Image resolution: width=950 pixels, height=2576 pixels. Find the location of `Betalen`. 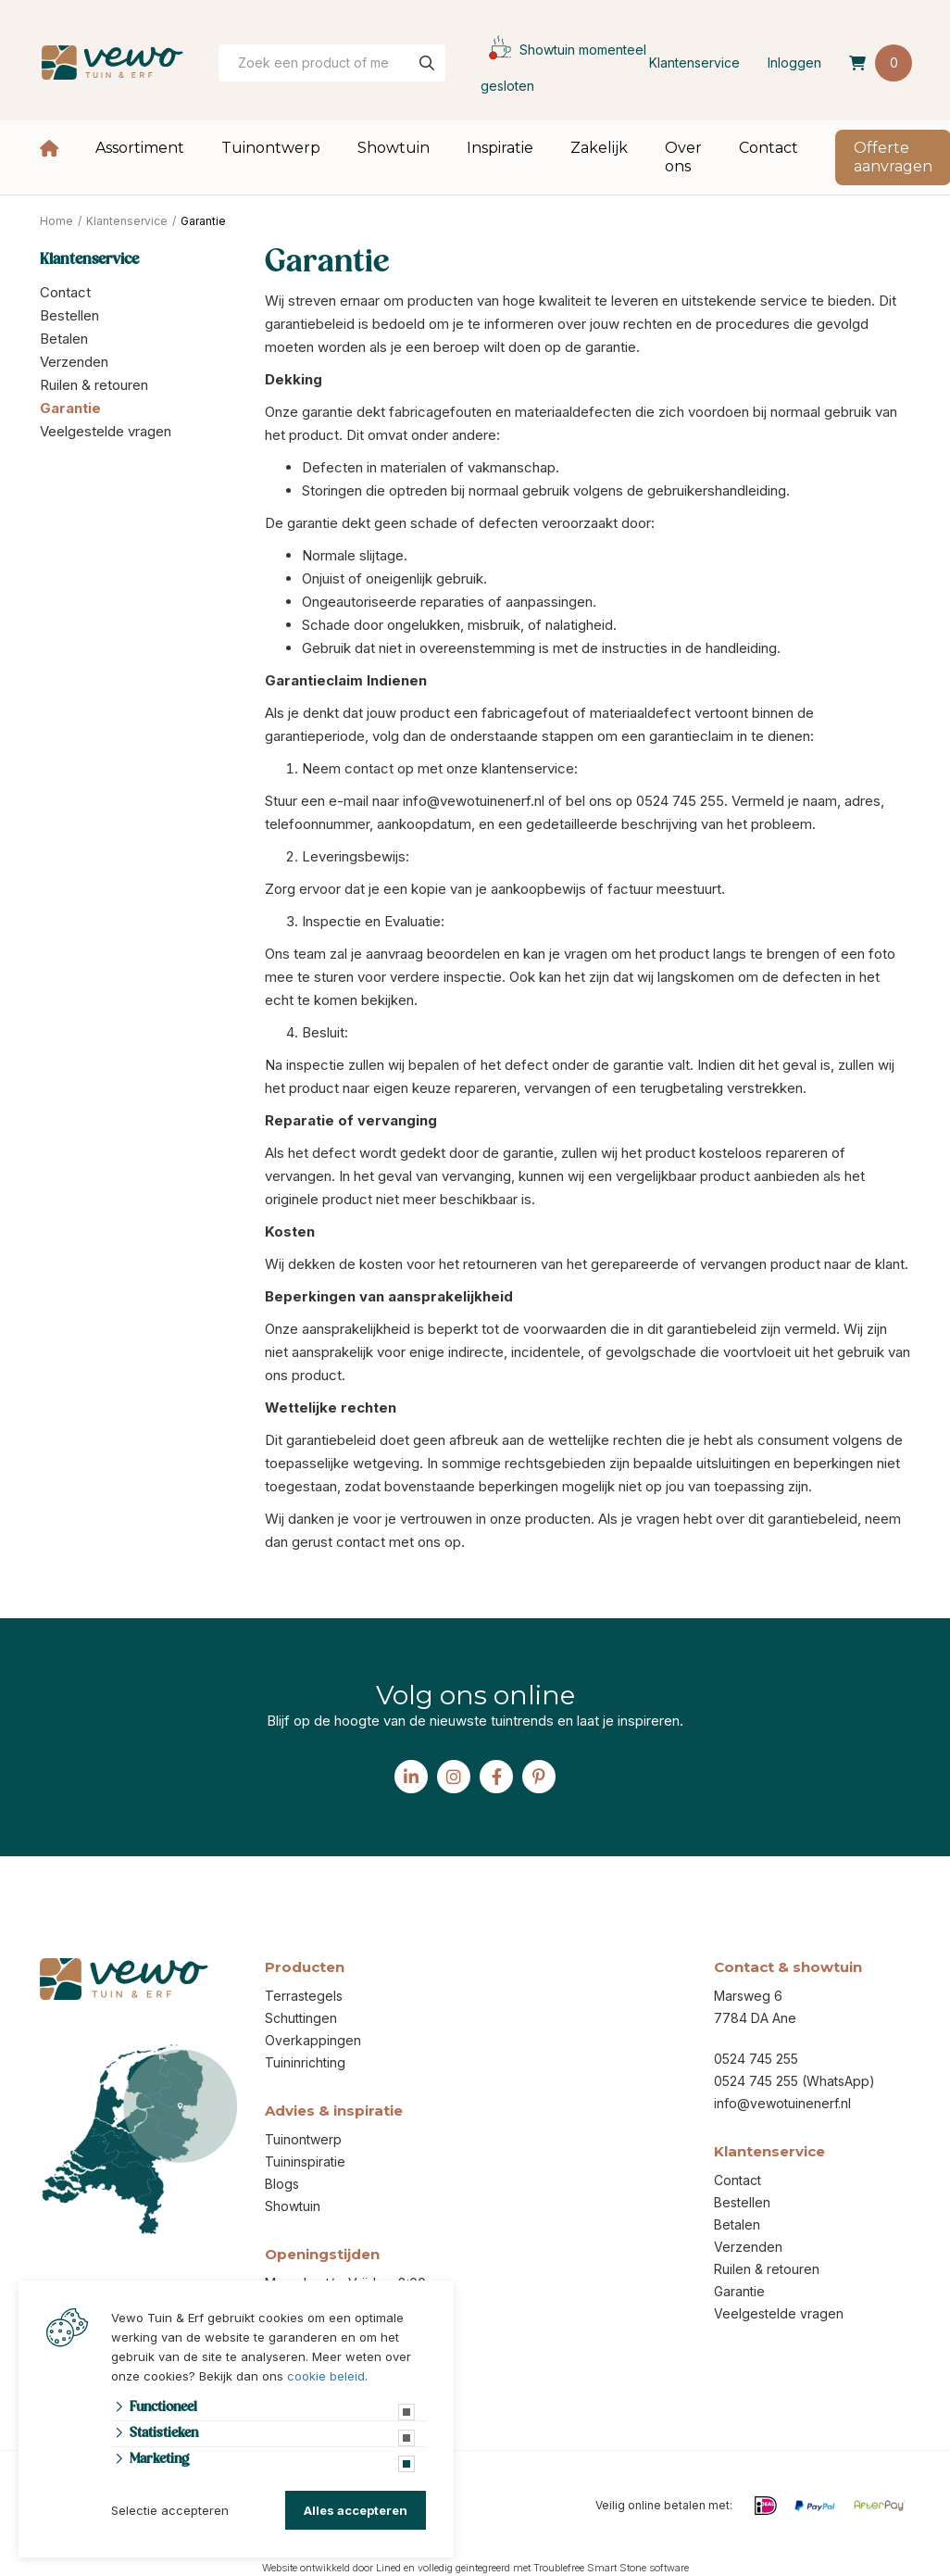

Betalen is located at coordinates (64, 338).